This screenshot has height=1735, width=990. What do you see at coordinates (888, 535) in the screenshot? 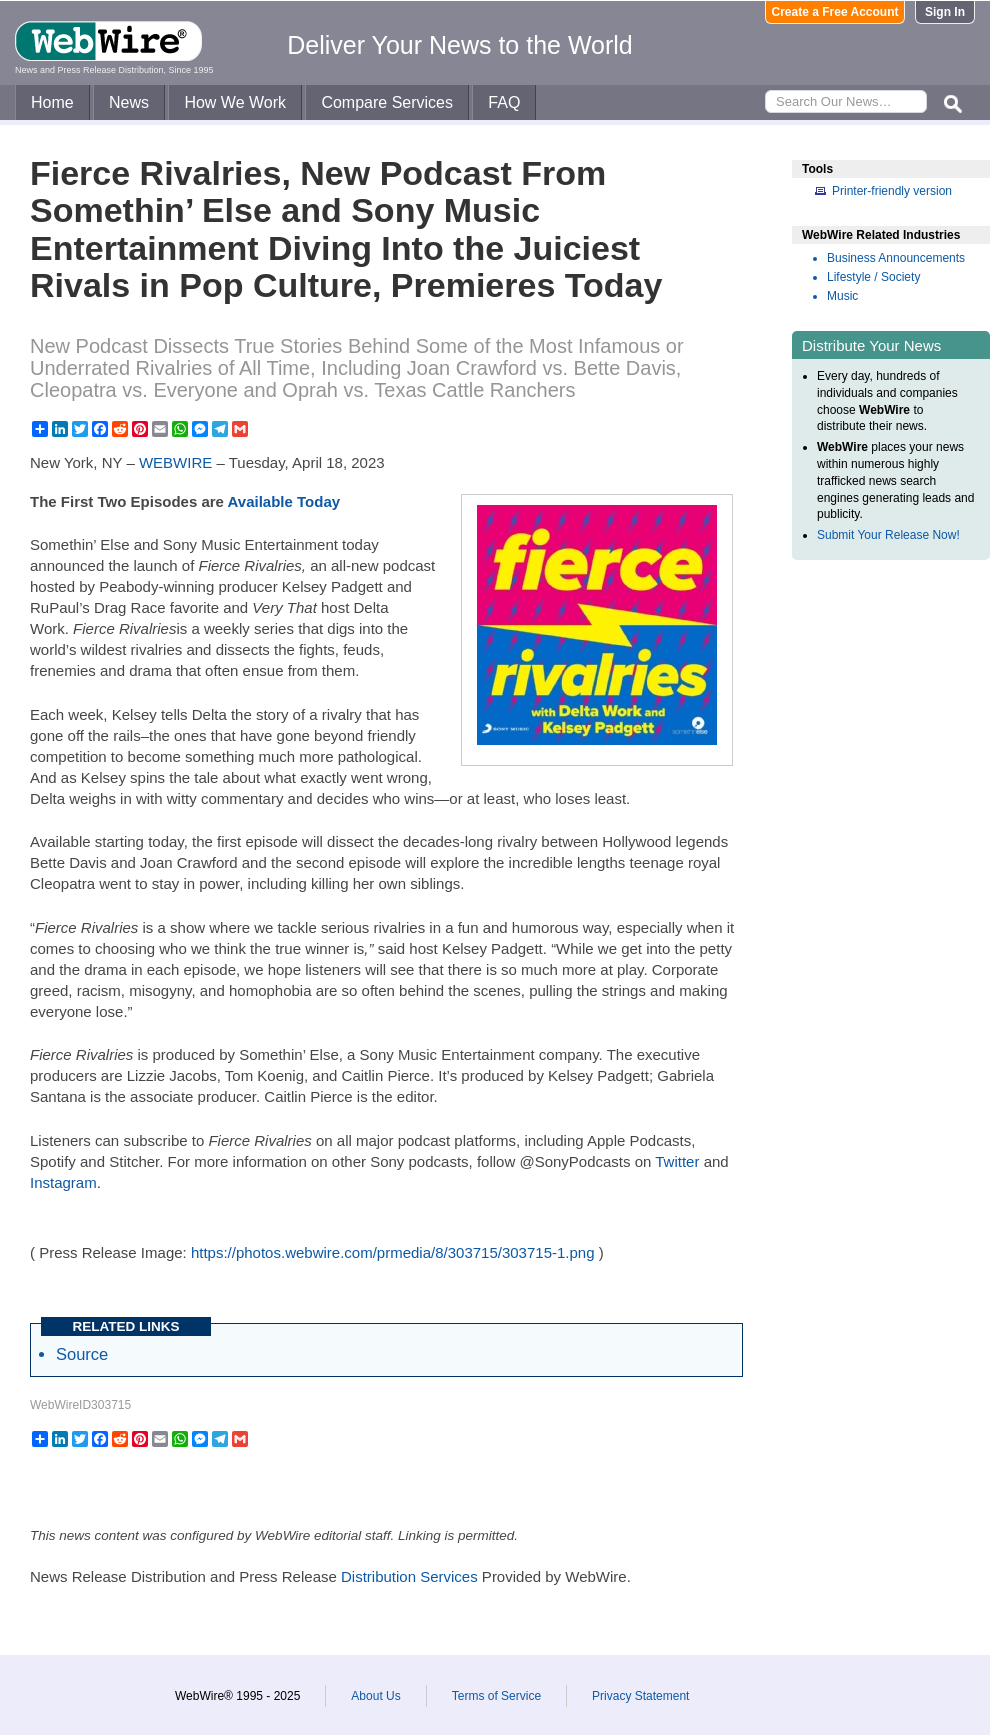
I see `Submit Your Release Now!` at bounding box center [888, 535].